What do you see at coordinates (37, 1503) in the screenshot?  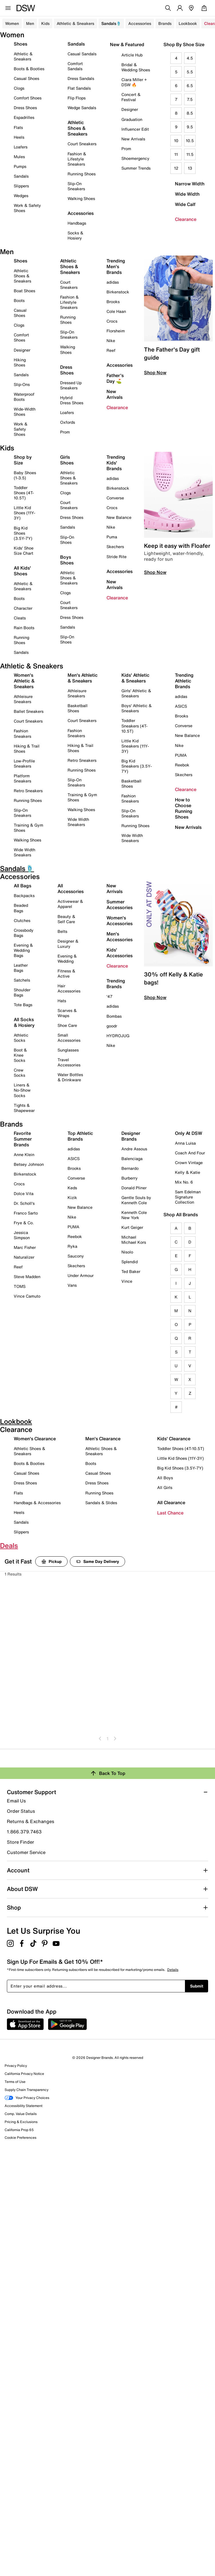 I see `Handbags & Accessories` at bounding box center [37, 1503].